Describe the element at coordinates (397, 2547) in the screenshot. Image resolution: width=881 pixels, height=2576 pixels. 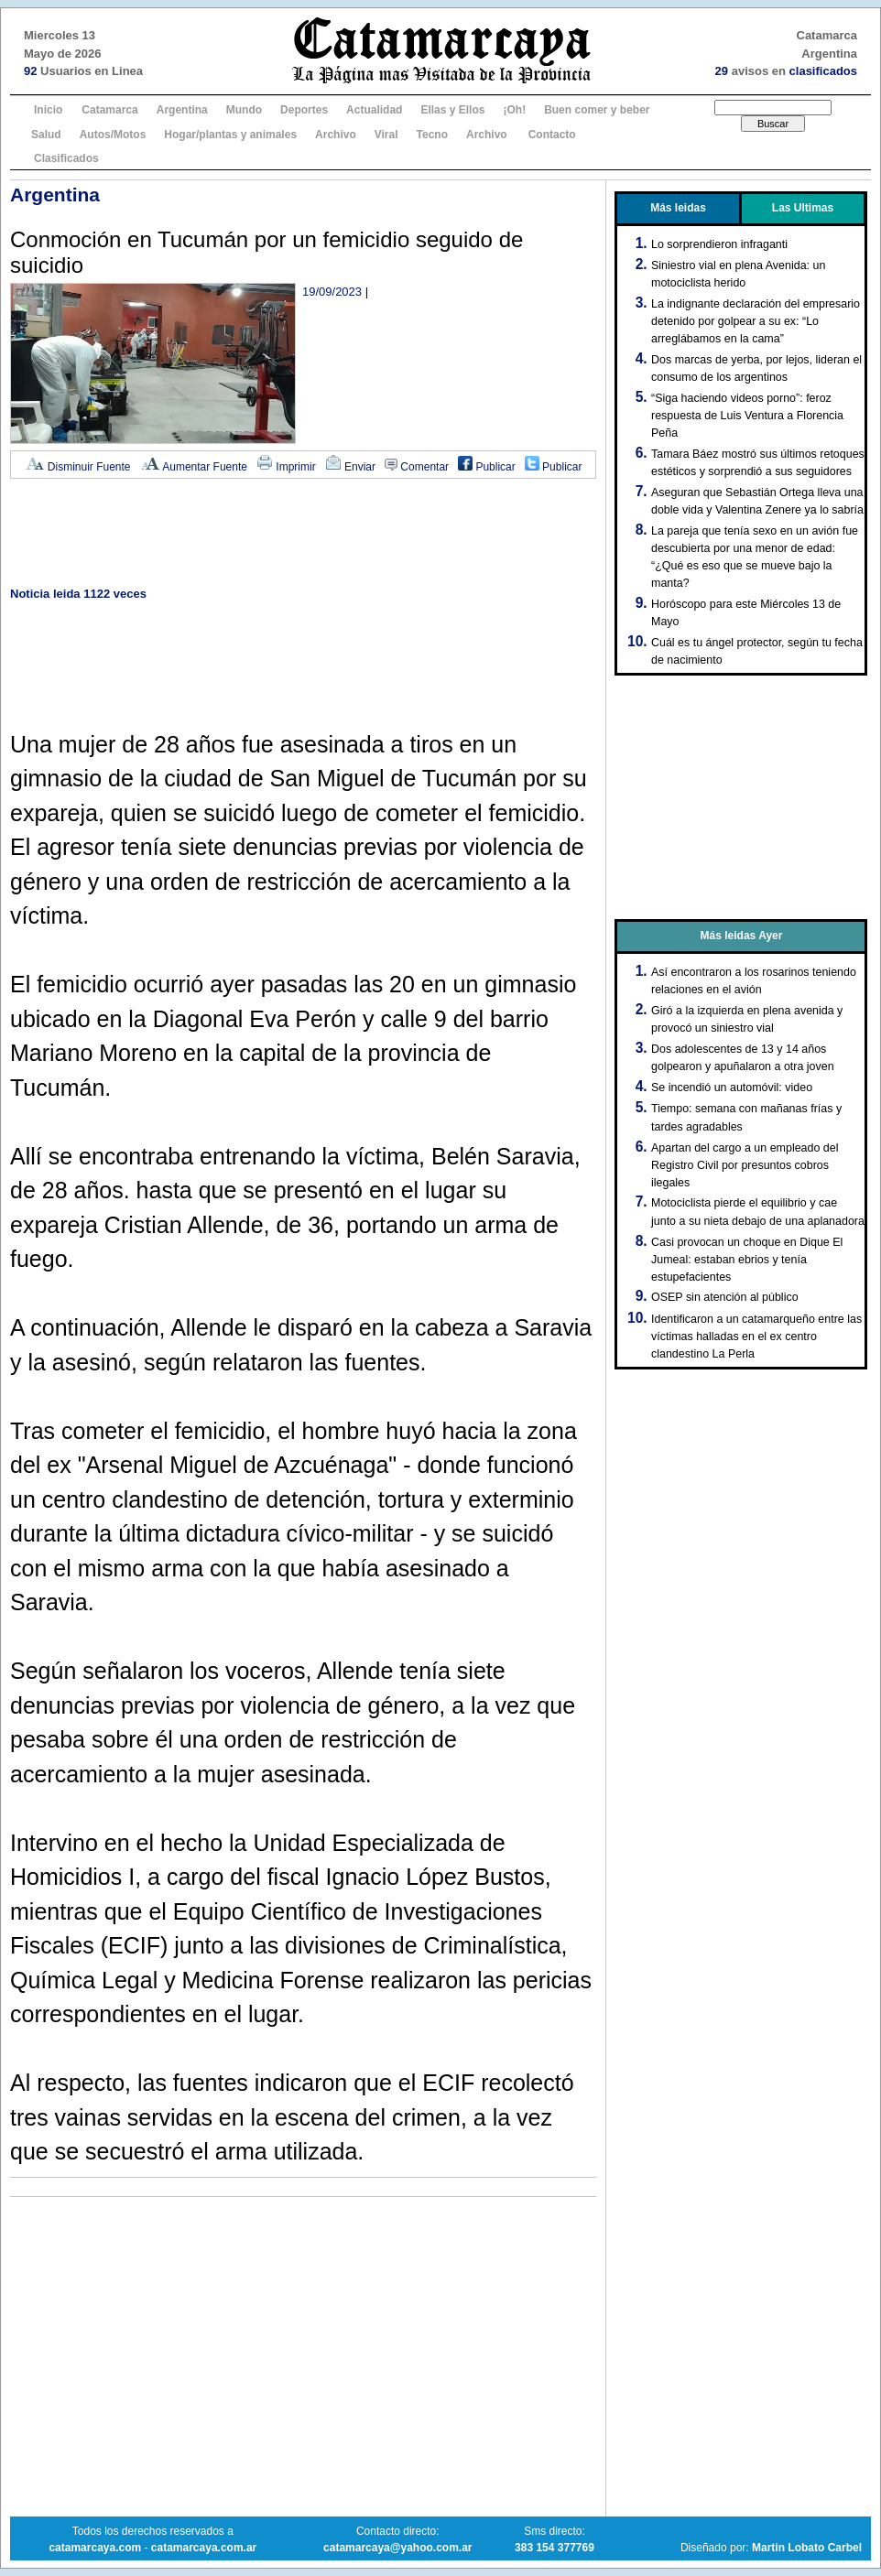
I see `catamarcaya@yahoo.com.ar` at that location.